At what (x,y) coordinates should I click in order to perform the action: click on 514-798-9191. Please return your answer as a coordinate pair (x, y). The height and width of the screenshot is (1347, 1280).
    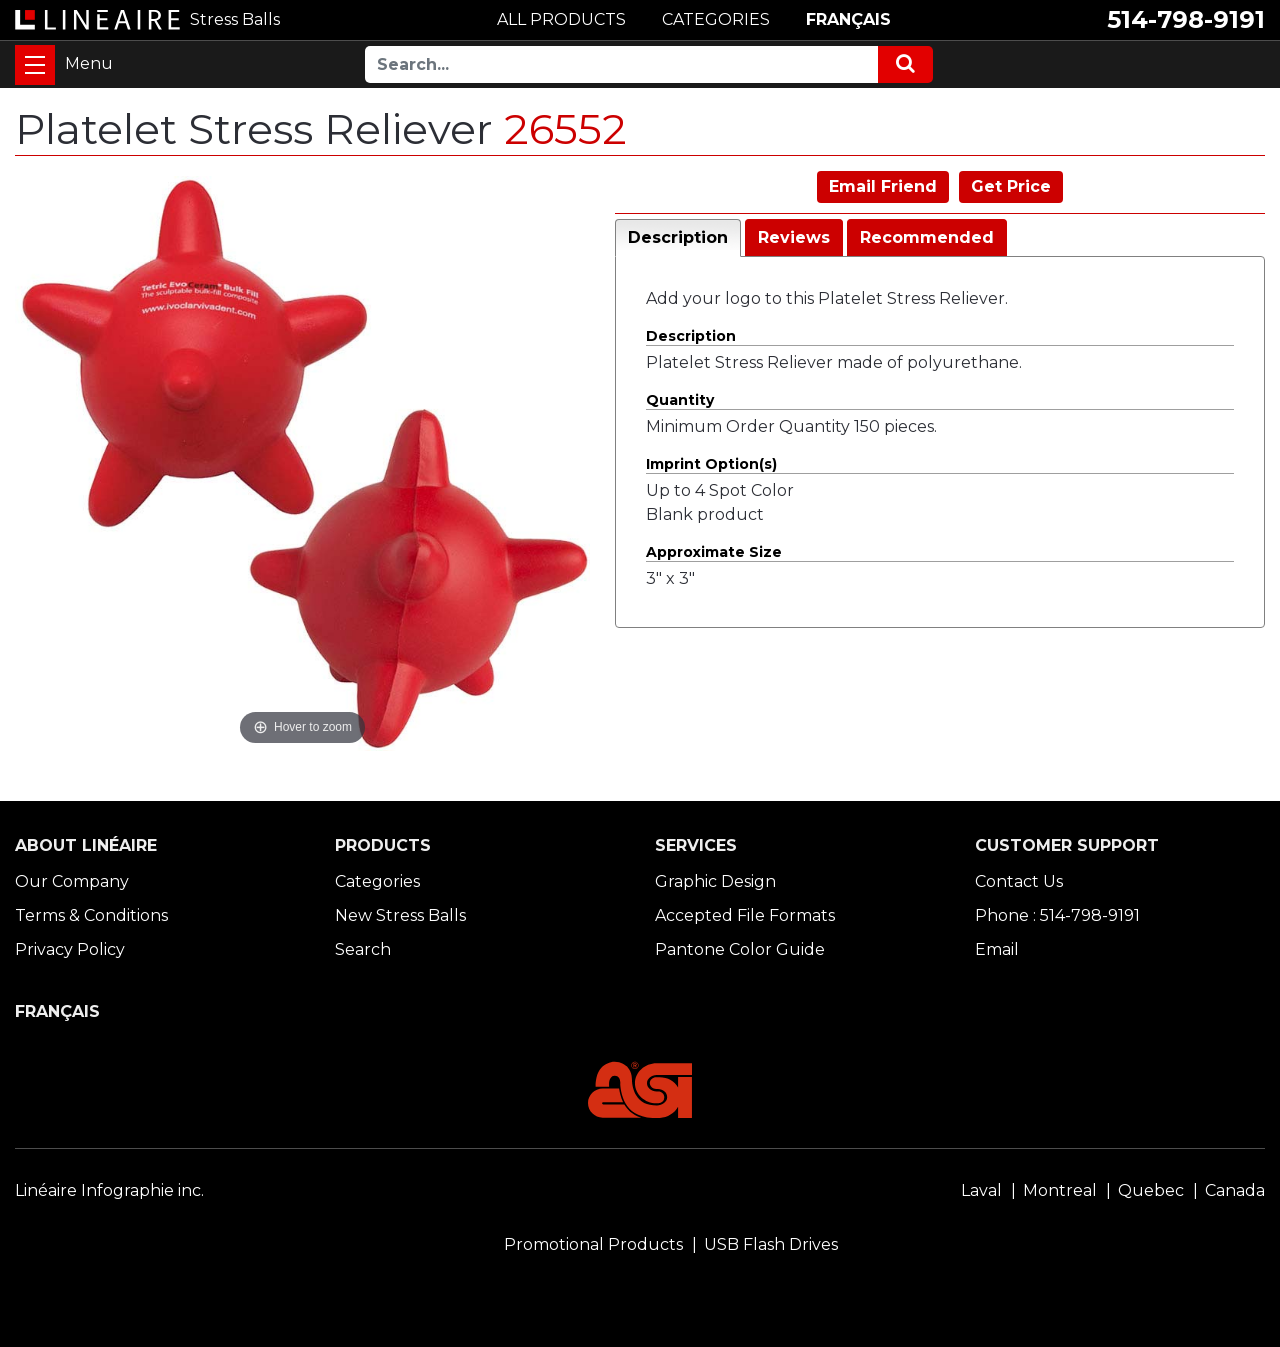
    Looking at the image, I should click on (1186, 19).